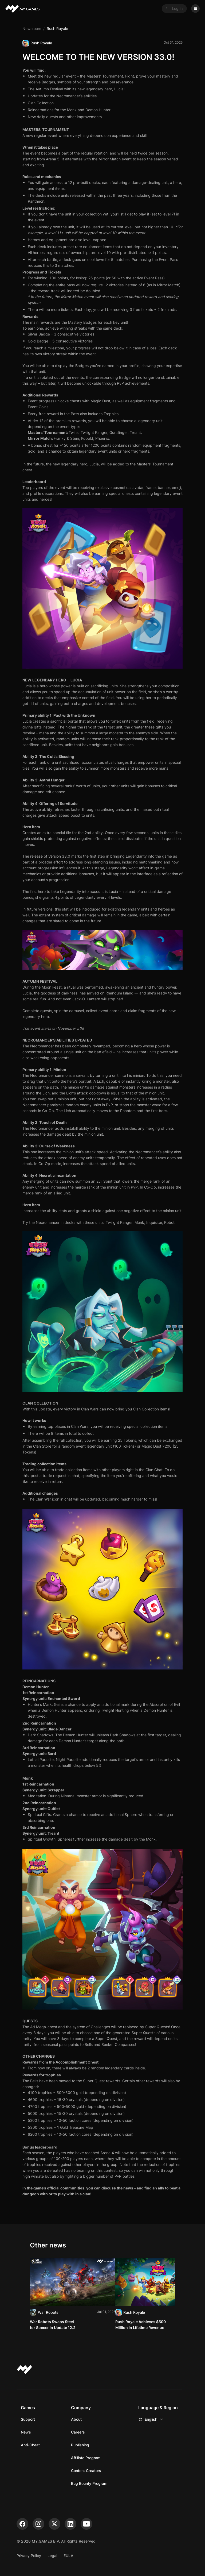  I want to click on [instagram], so click(38, 2524).